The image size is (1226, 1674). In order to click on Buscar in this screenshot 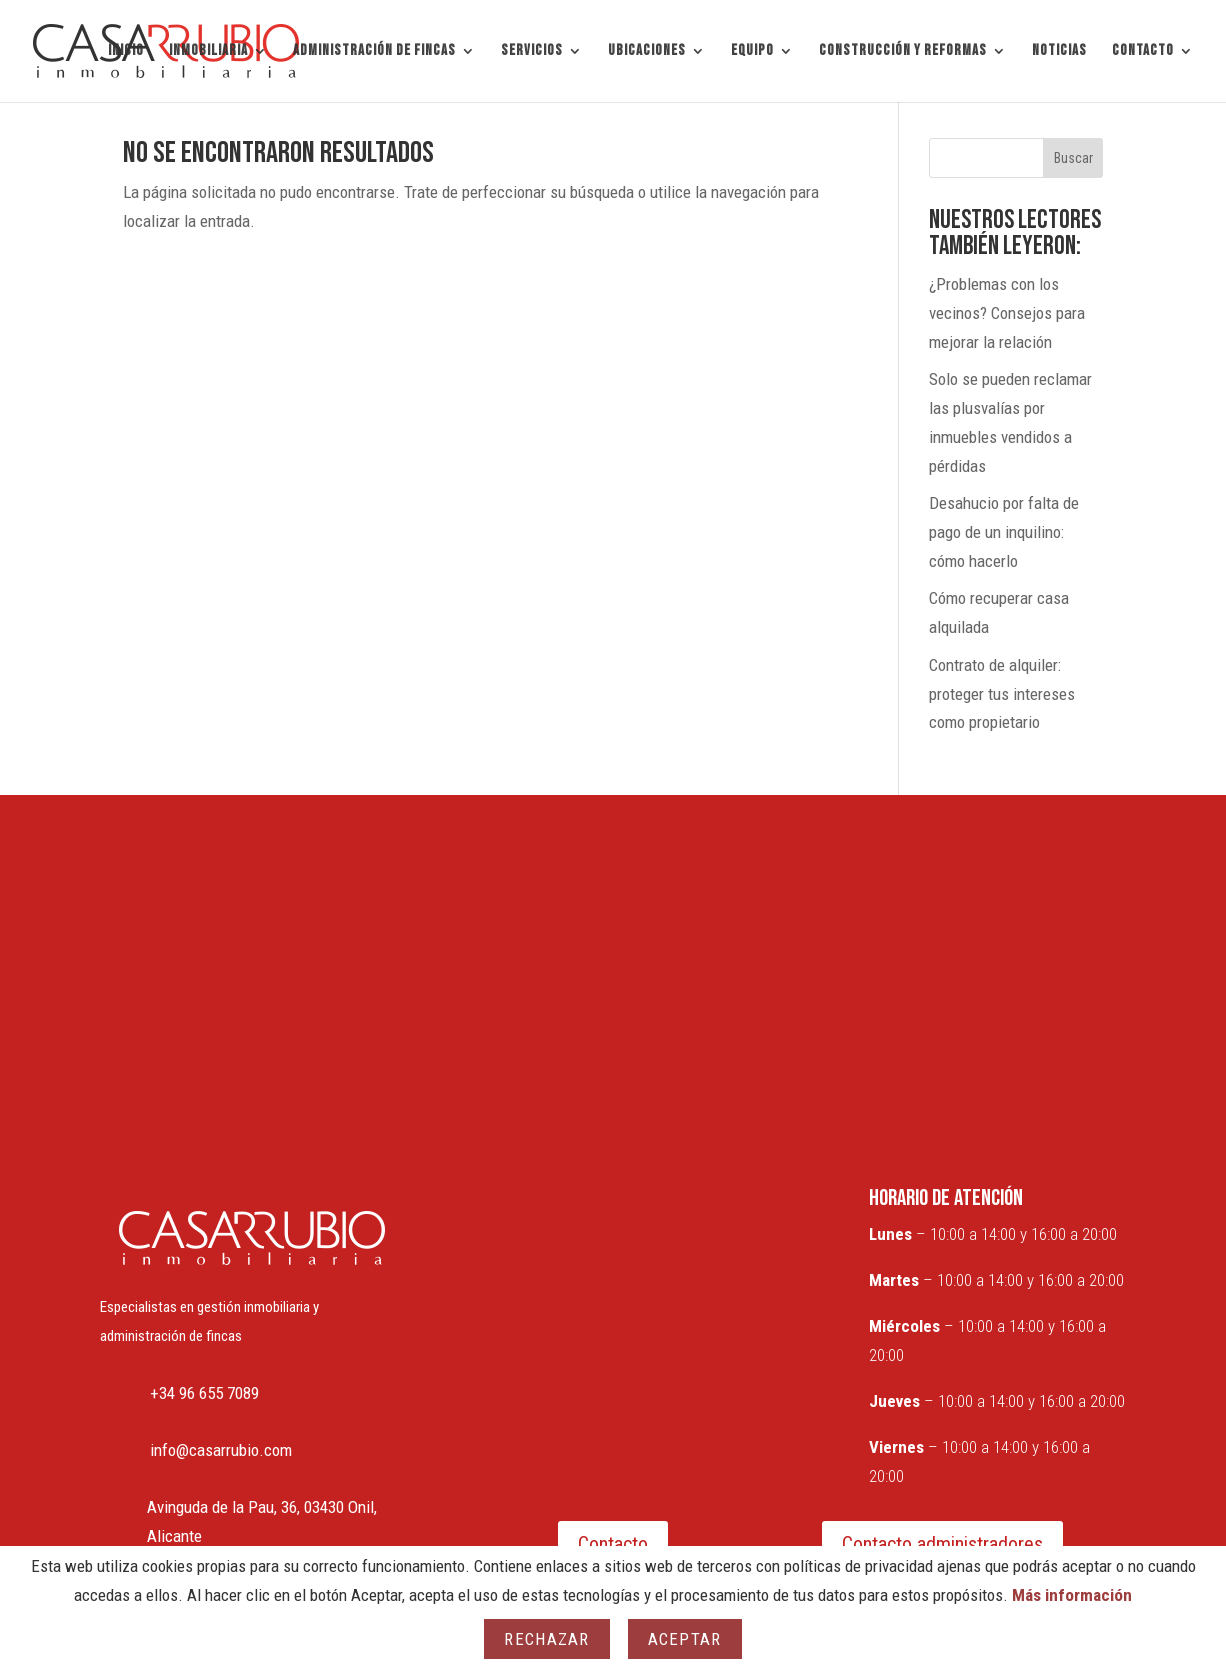, I will do `click(1073, 158)`.